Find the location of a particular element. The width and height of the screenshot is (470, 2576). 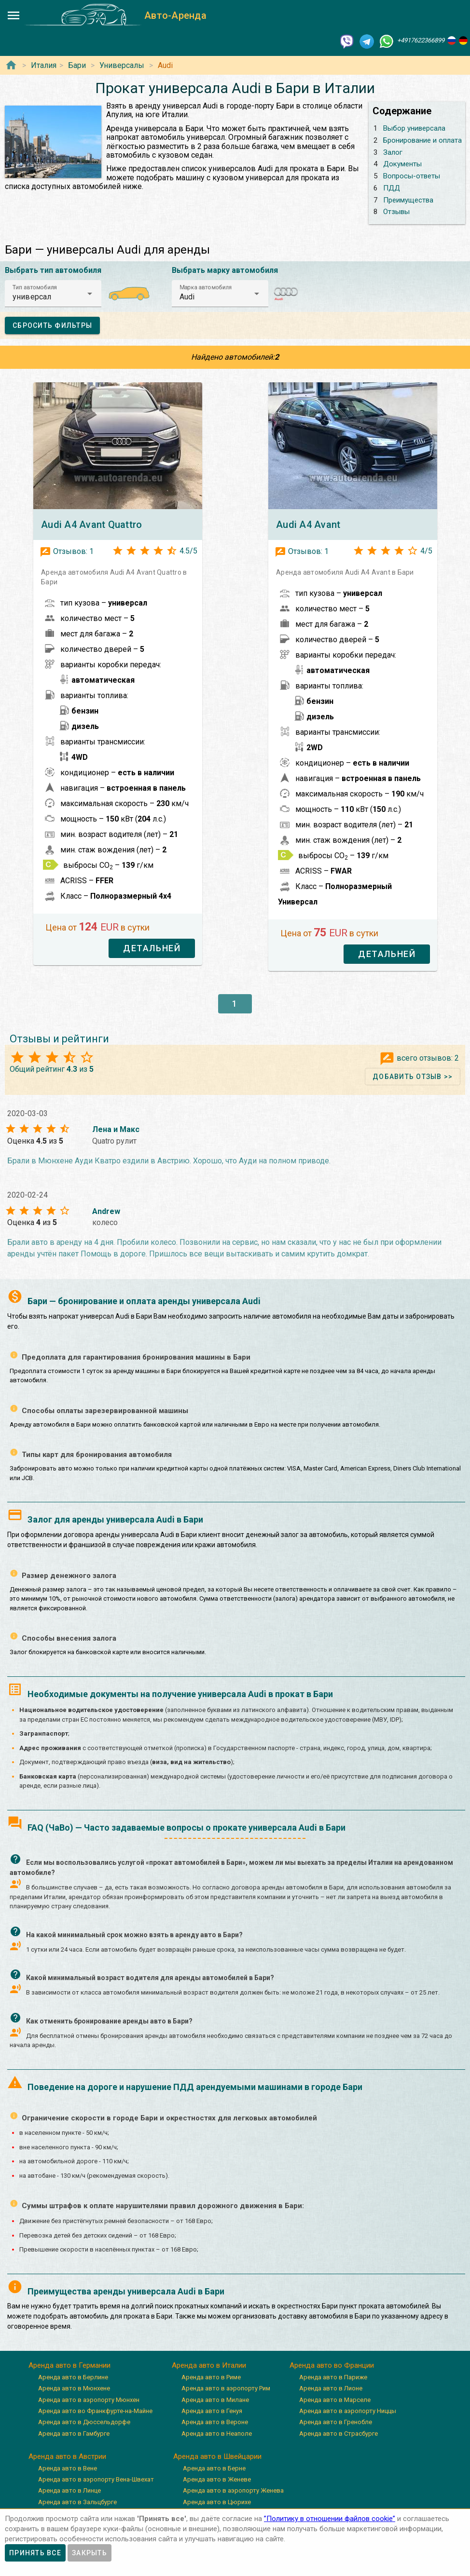

Аренда авто в аэропорту Ниццы is located at coordinates (347, 2410).